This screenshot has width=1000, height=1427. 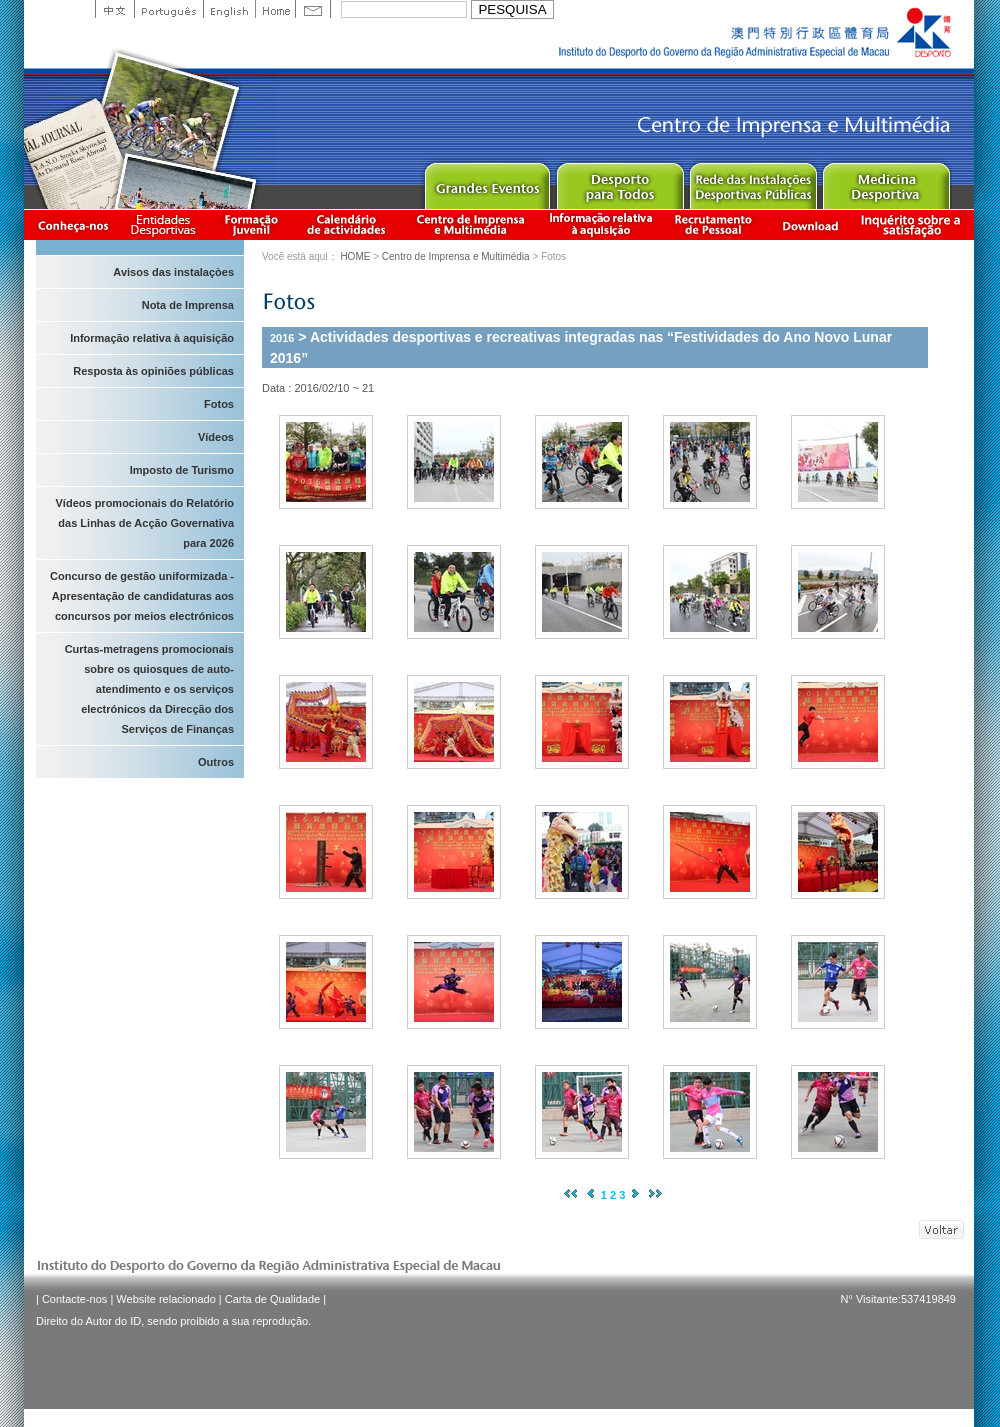 What do you see at coordinates (282, 338) in the screenshot?
I see `2016` at bounding box center [282, 338].